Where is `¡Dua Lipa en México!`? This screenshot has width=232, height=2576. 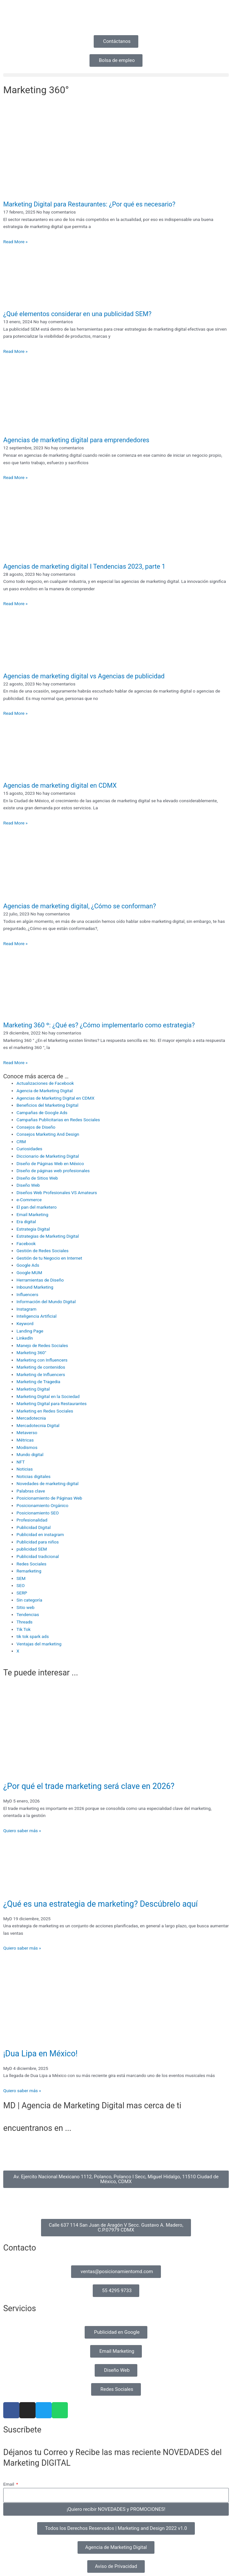 ¡Dua Lipa en México! is located at coordinates (40, 2053).